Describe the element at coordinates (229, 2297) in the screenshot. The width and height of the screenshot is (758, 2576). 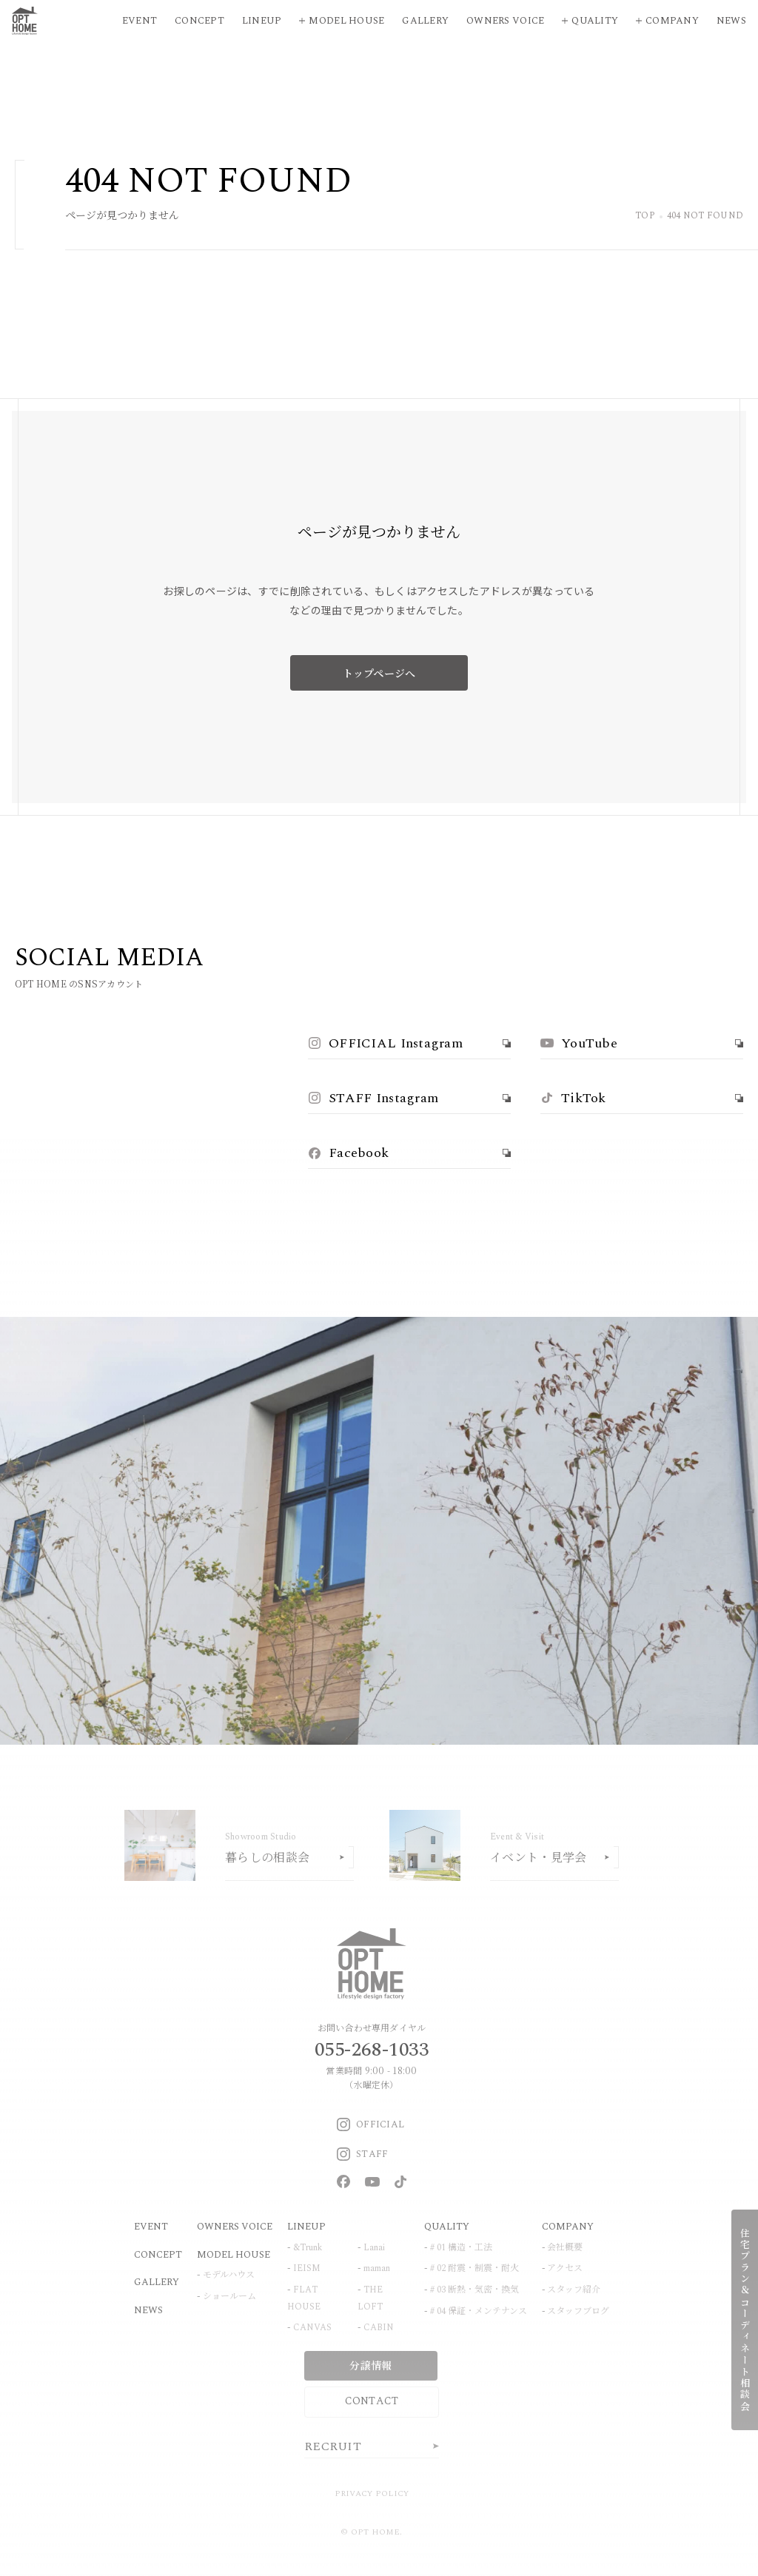
I see `ショールーム` at that location.